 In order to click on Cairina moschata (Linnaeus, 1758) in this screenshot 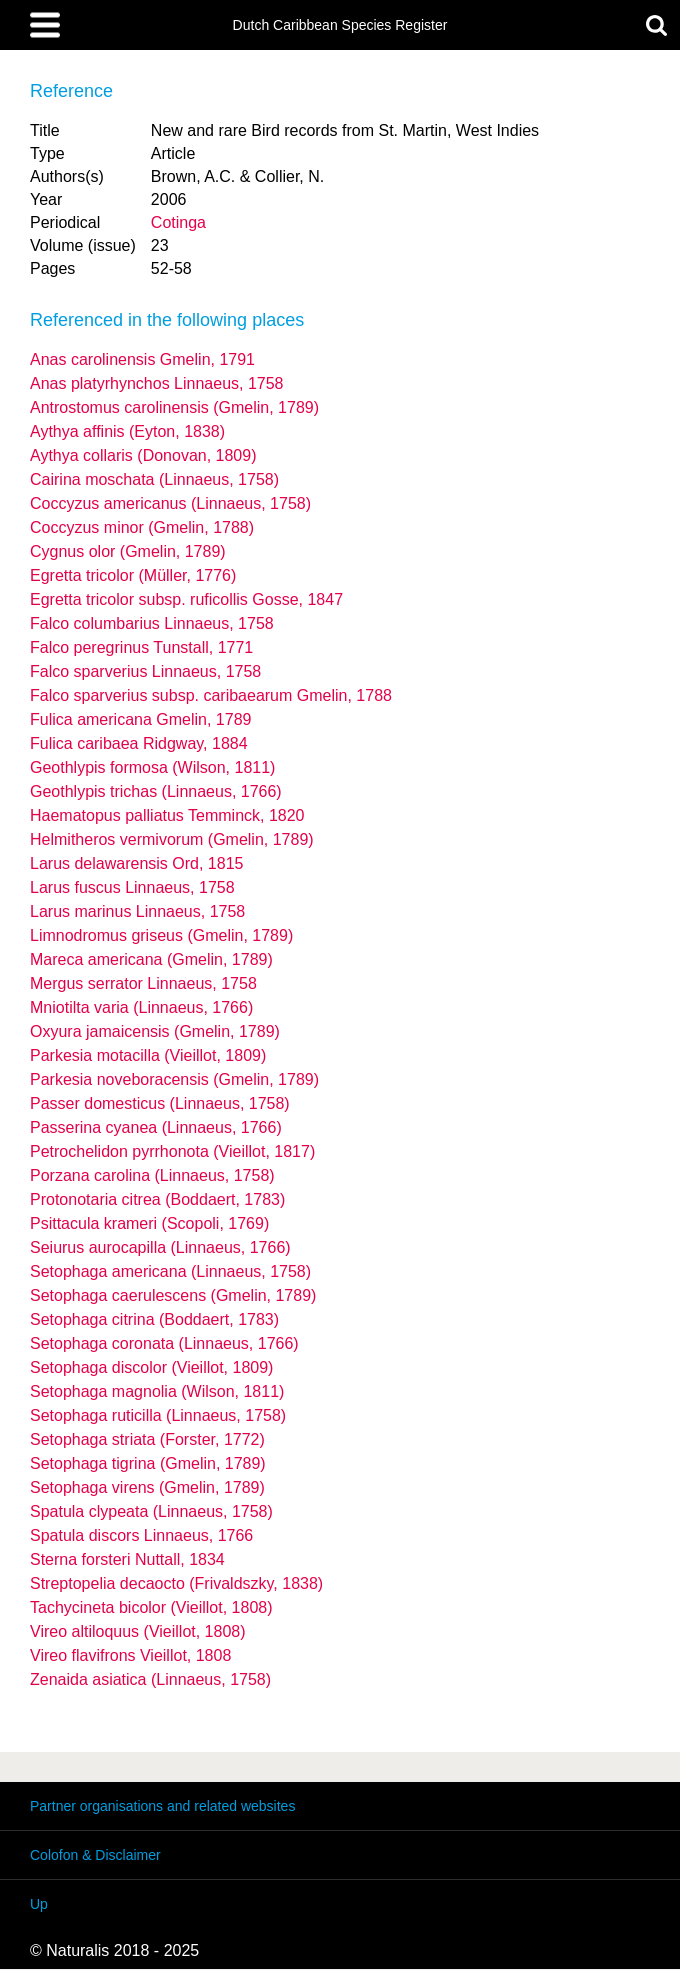, I will do `click(154, 479)`.